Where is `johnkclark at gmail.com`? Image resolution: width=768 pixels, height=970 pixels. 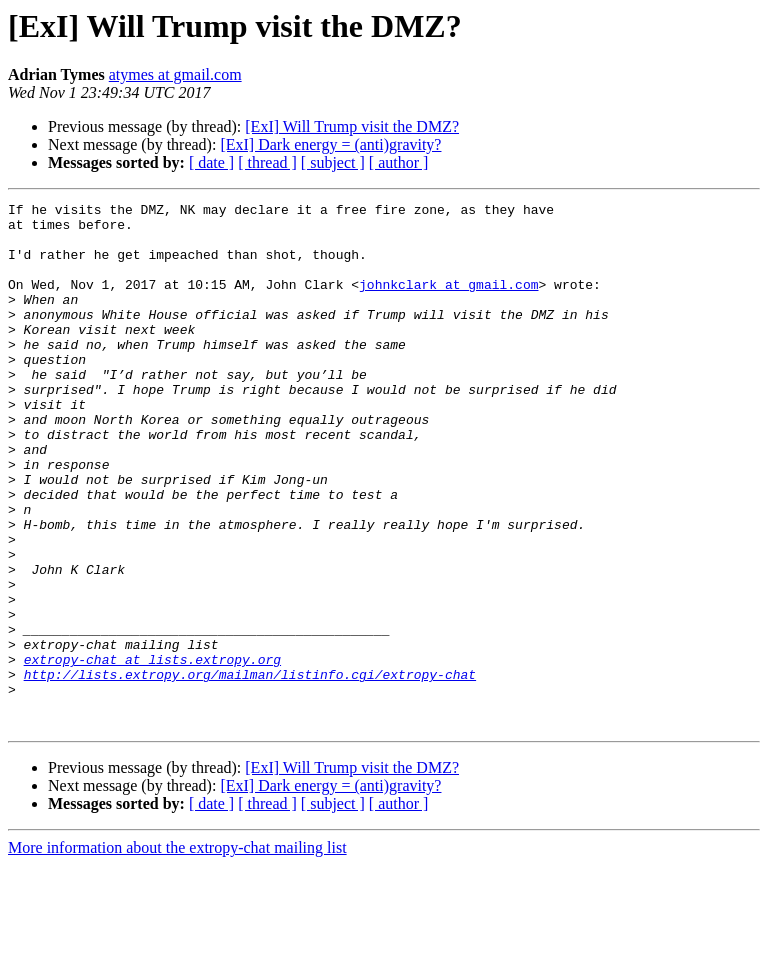
johnkclark at gmail.com is located at coordinates (448, 302).